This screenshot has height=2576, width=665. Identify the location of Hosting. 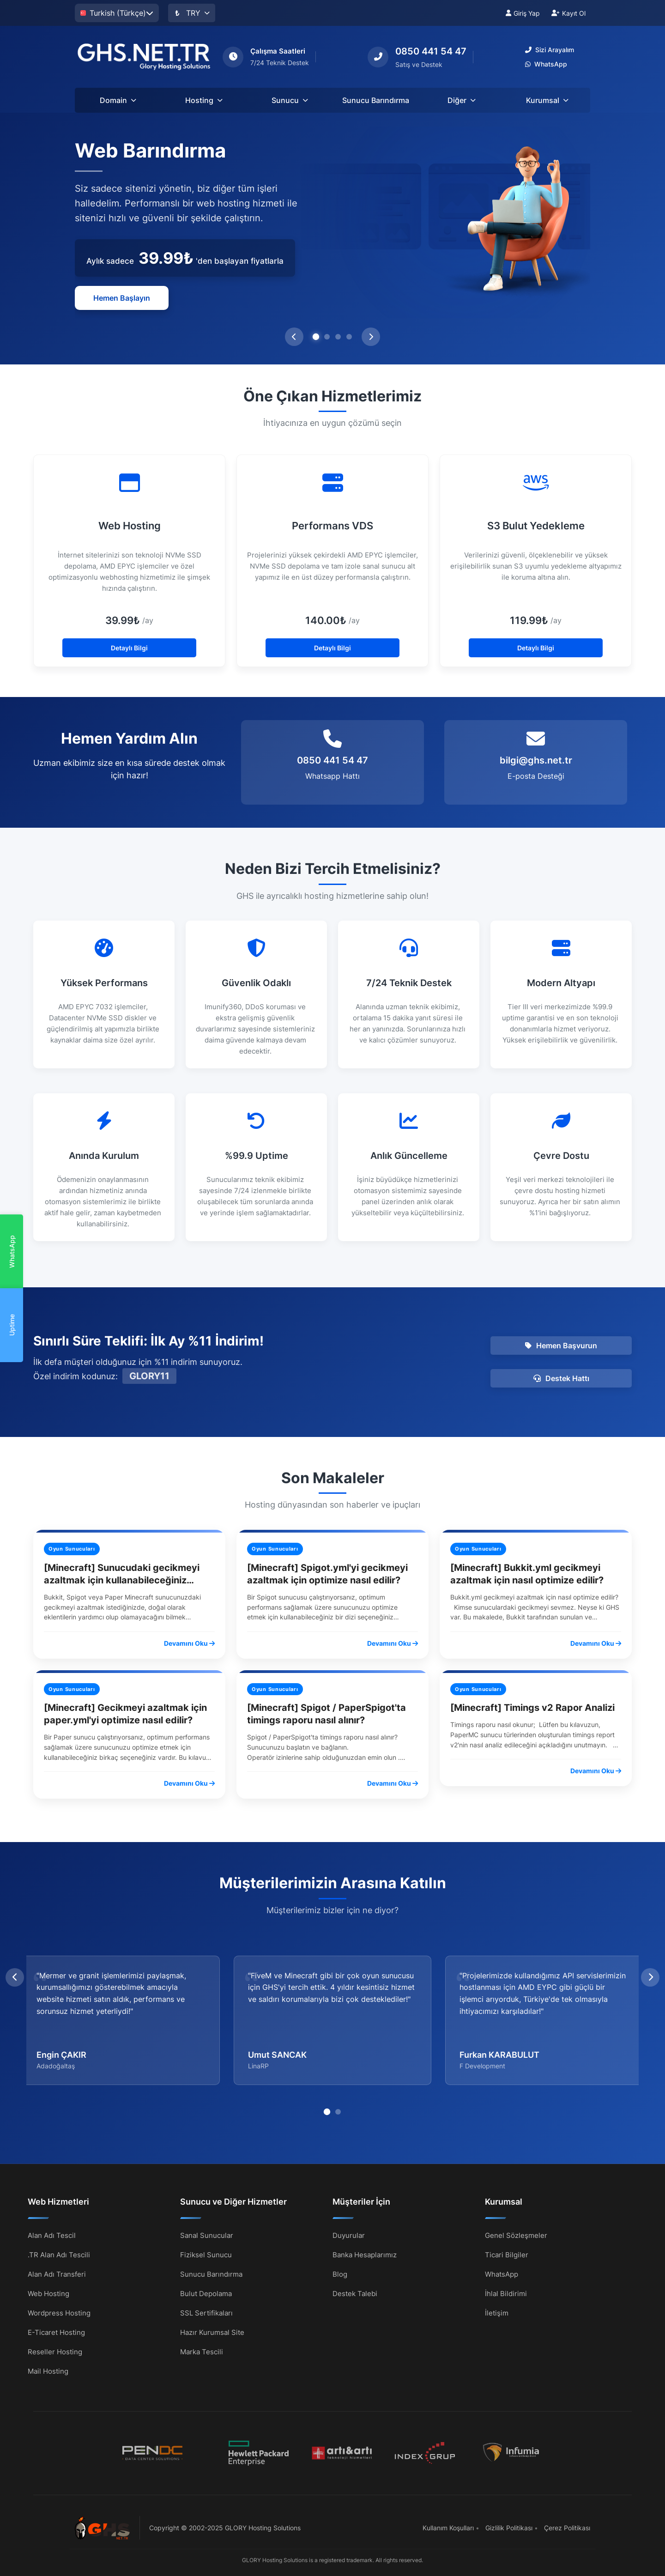
(204, 100).